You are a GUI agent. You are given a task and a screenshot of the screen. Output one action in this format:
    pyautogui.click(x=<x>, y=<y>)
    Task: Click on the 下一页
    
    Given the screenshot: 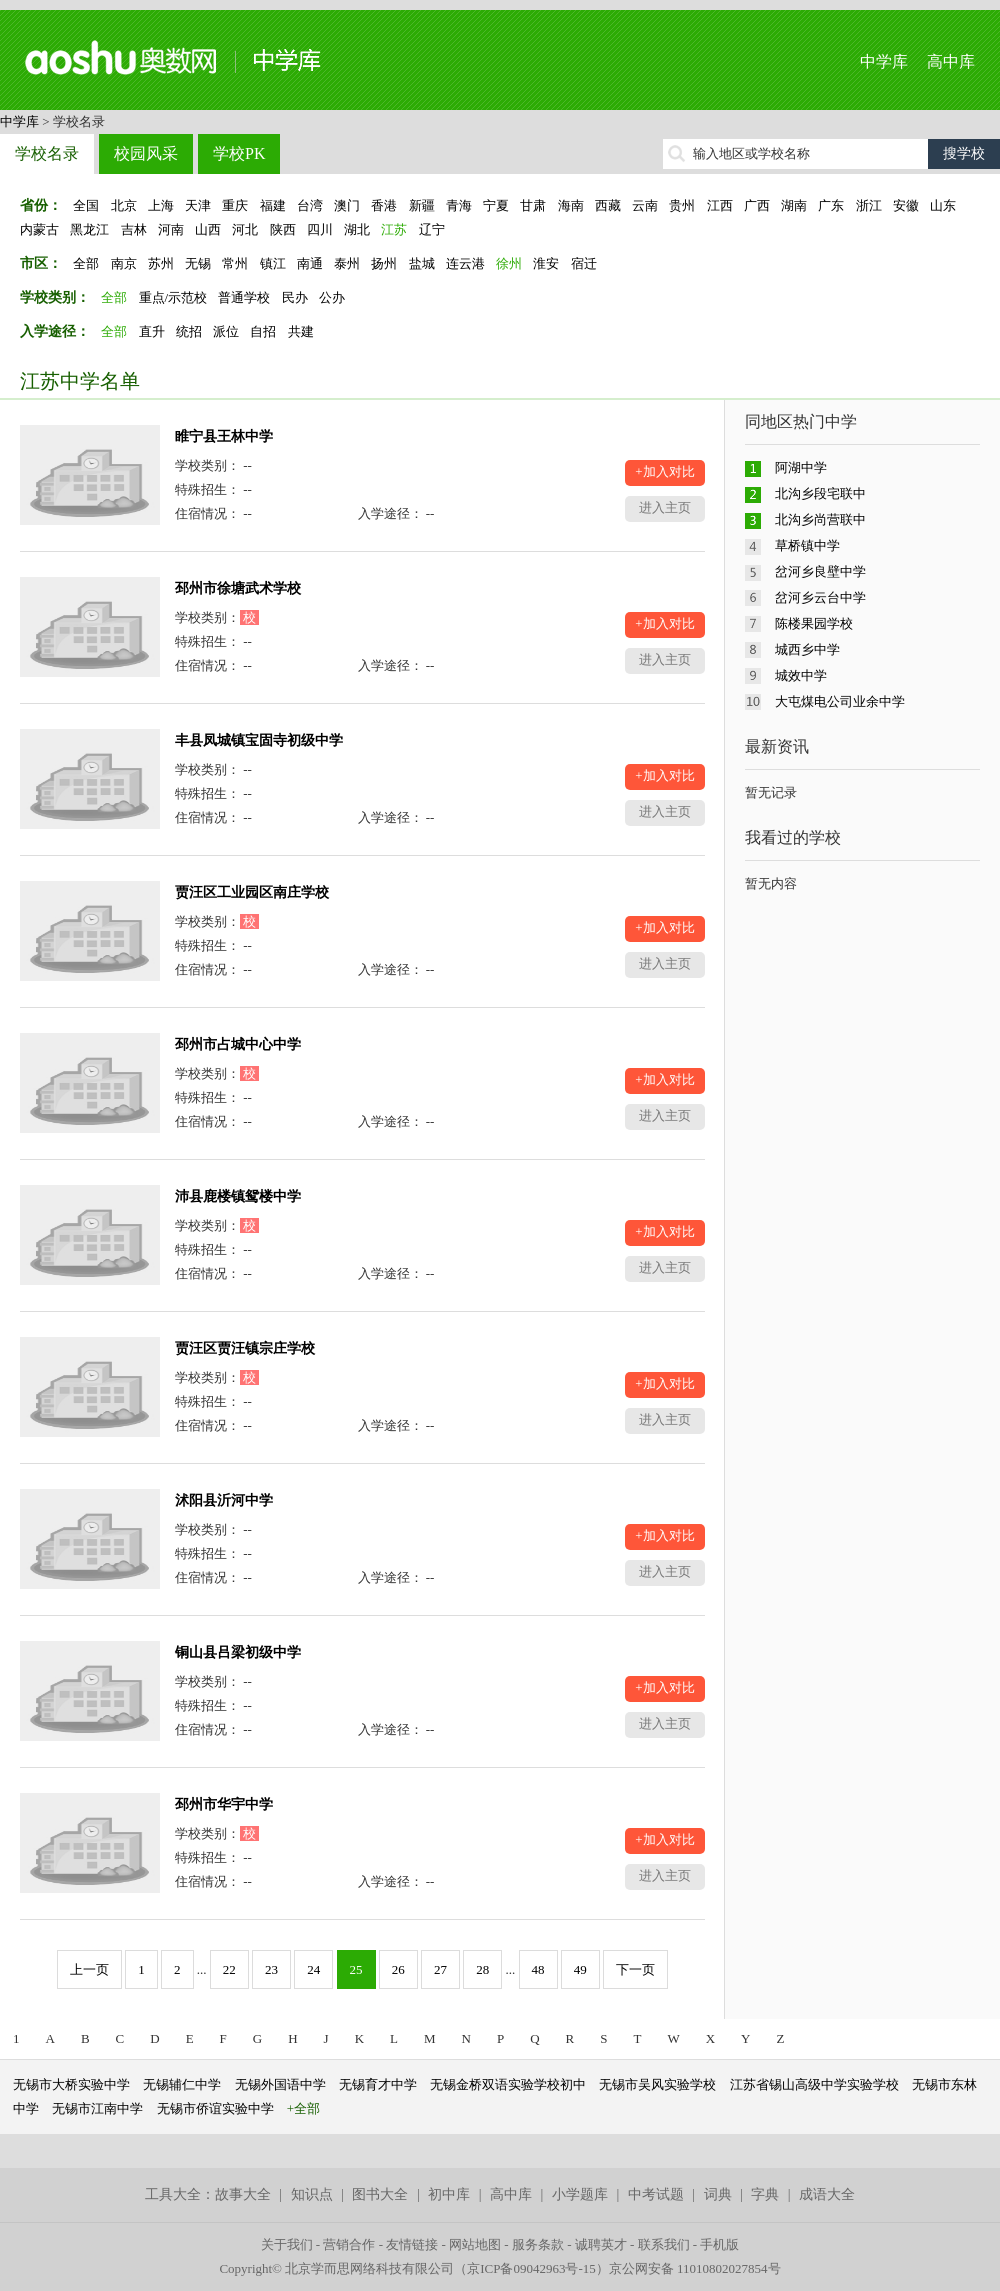 What is the action you would take?
    pyautogui.click(x=635, y=1969)
    